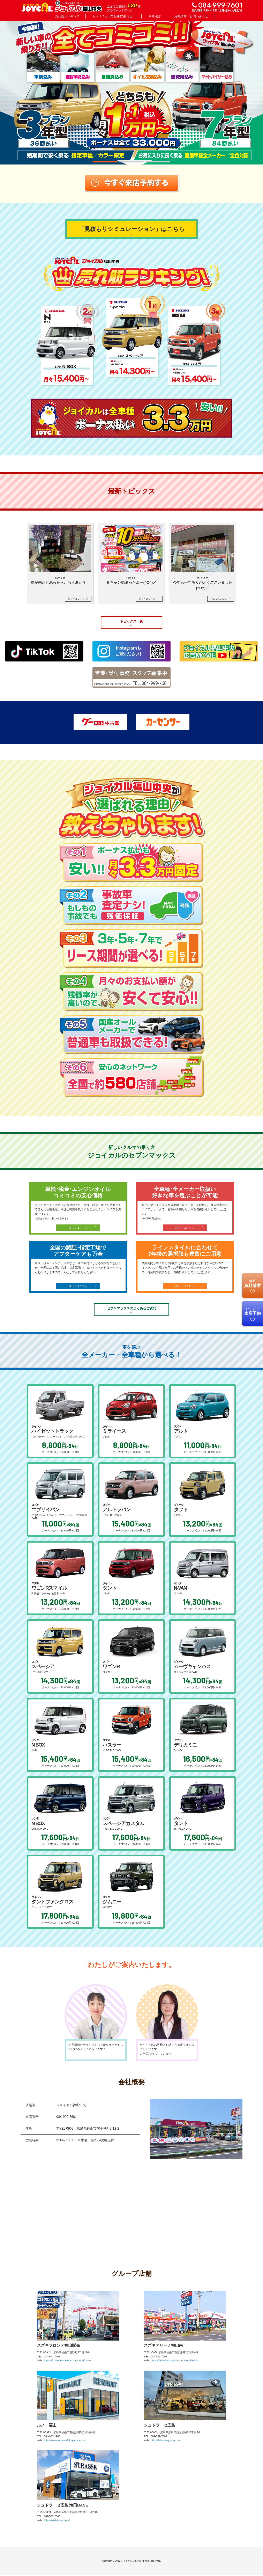 This screenshot has height=2576, width=263. I want to click on 資料請求・お問い合わせ, so click(191, 16).